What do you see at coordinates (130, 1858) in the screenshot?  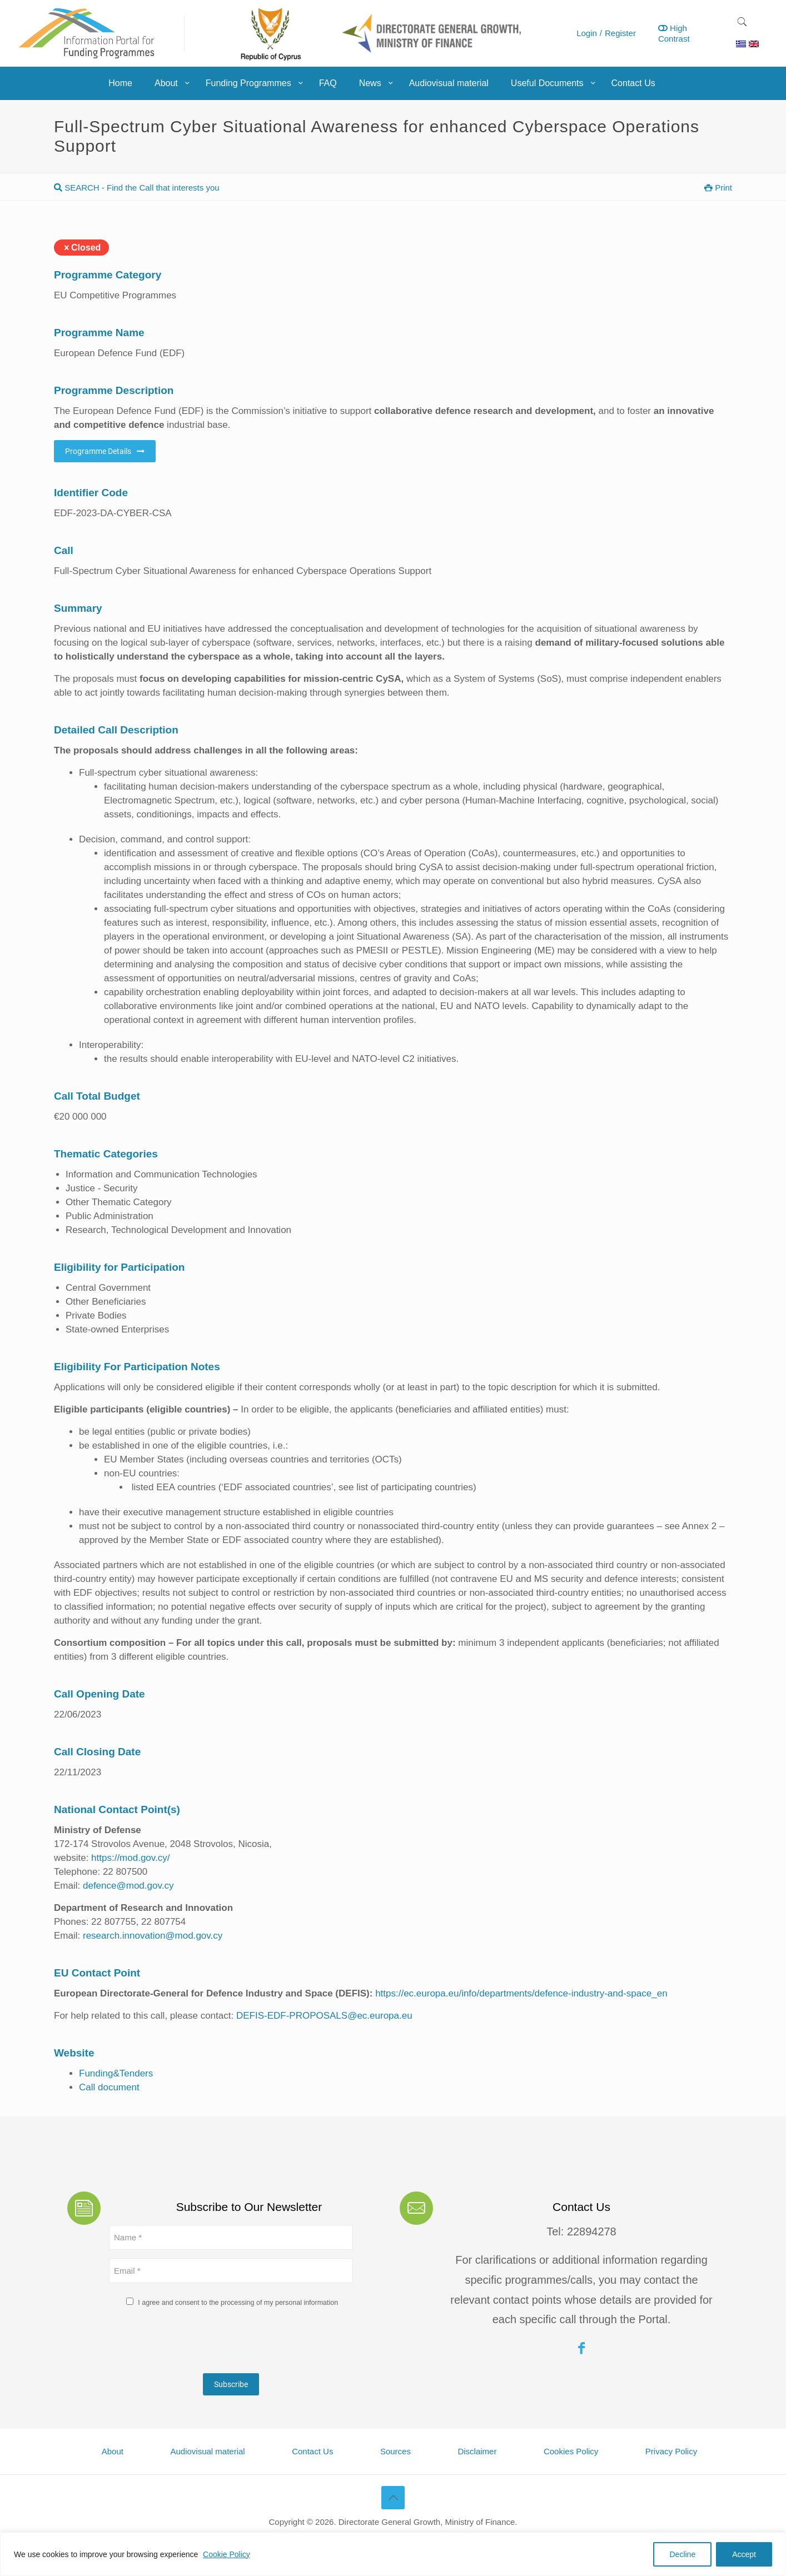 I see `https://mod.gov.cy/` at bounding box center [130, 1858].